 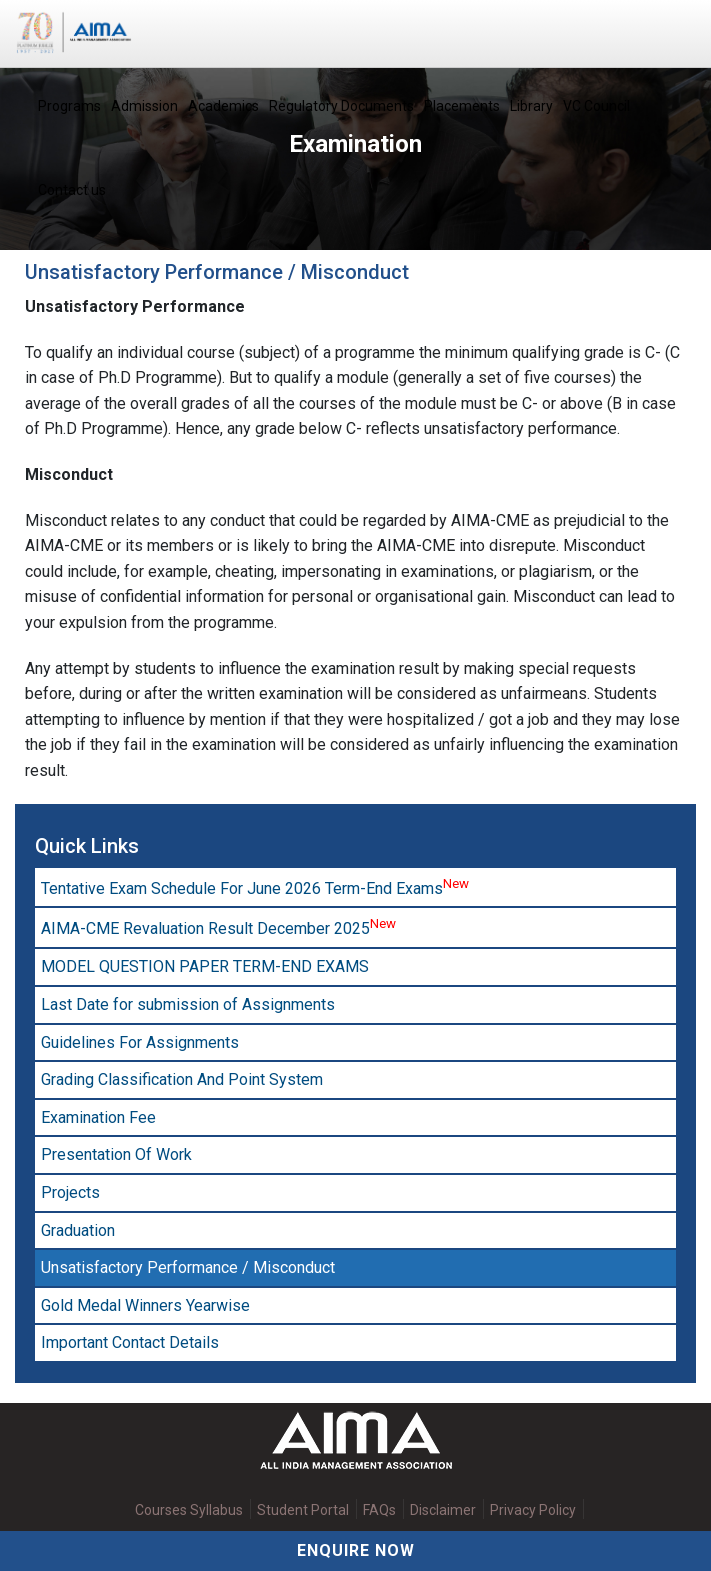 What do you see at coordinates (533, 1510) in the screenshot?
I see `Privacy Policy` at bounding box center [533, 1510].